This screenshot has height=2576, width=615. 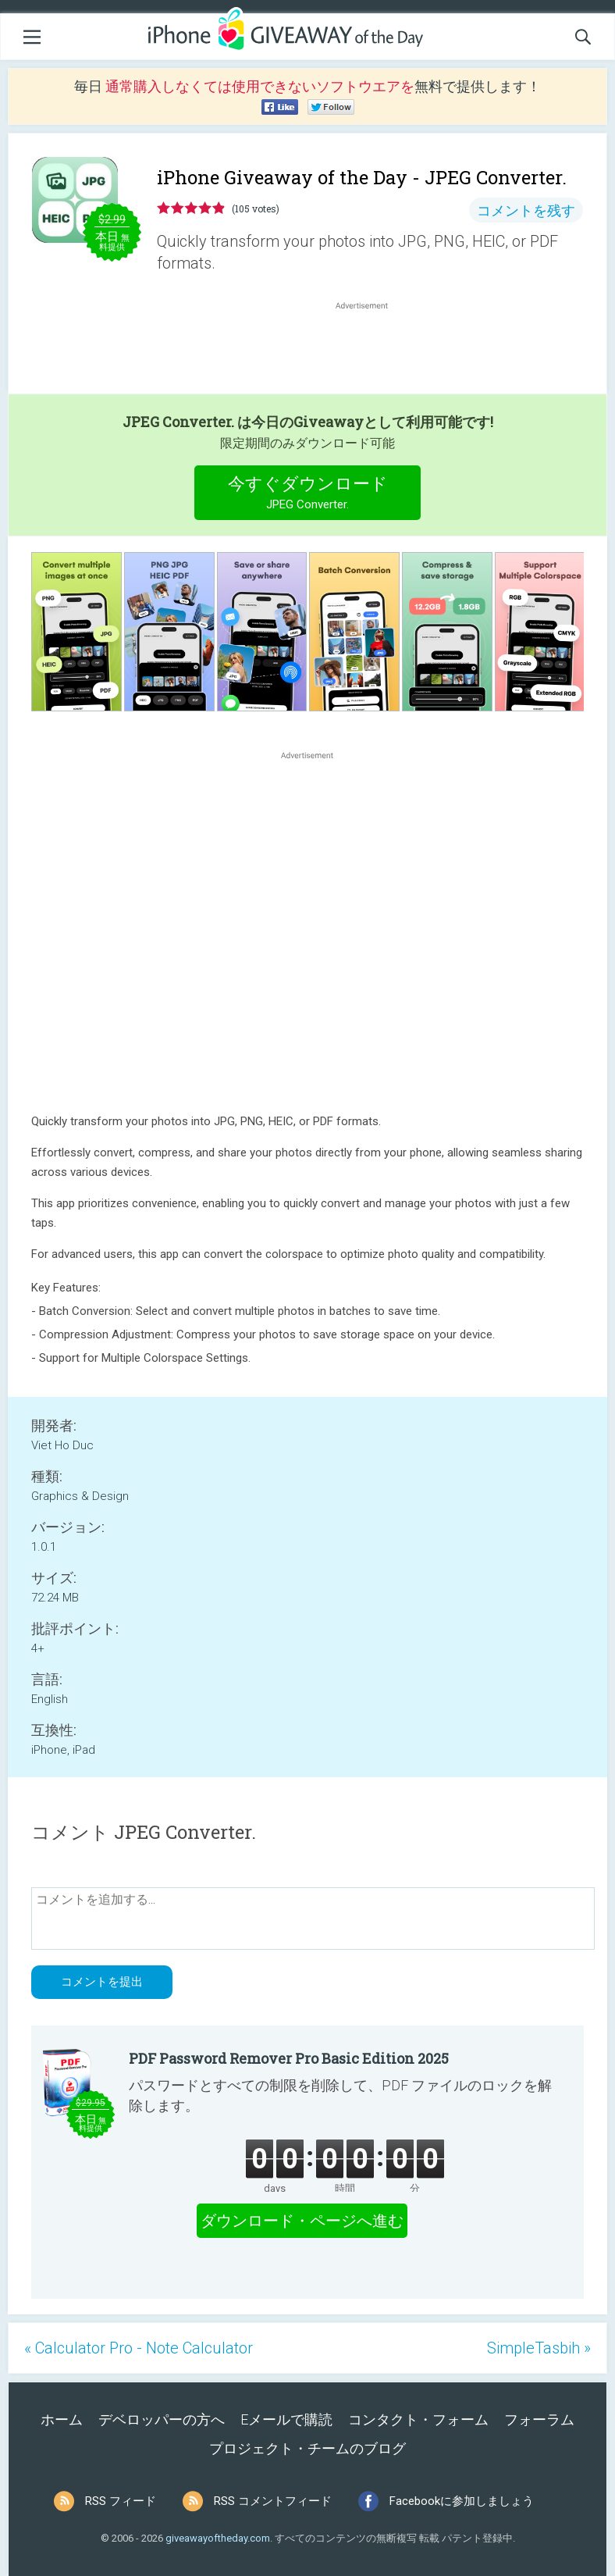 I want to click on Eメールで購読, so click(x=286, y=2419).